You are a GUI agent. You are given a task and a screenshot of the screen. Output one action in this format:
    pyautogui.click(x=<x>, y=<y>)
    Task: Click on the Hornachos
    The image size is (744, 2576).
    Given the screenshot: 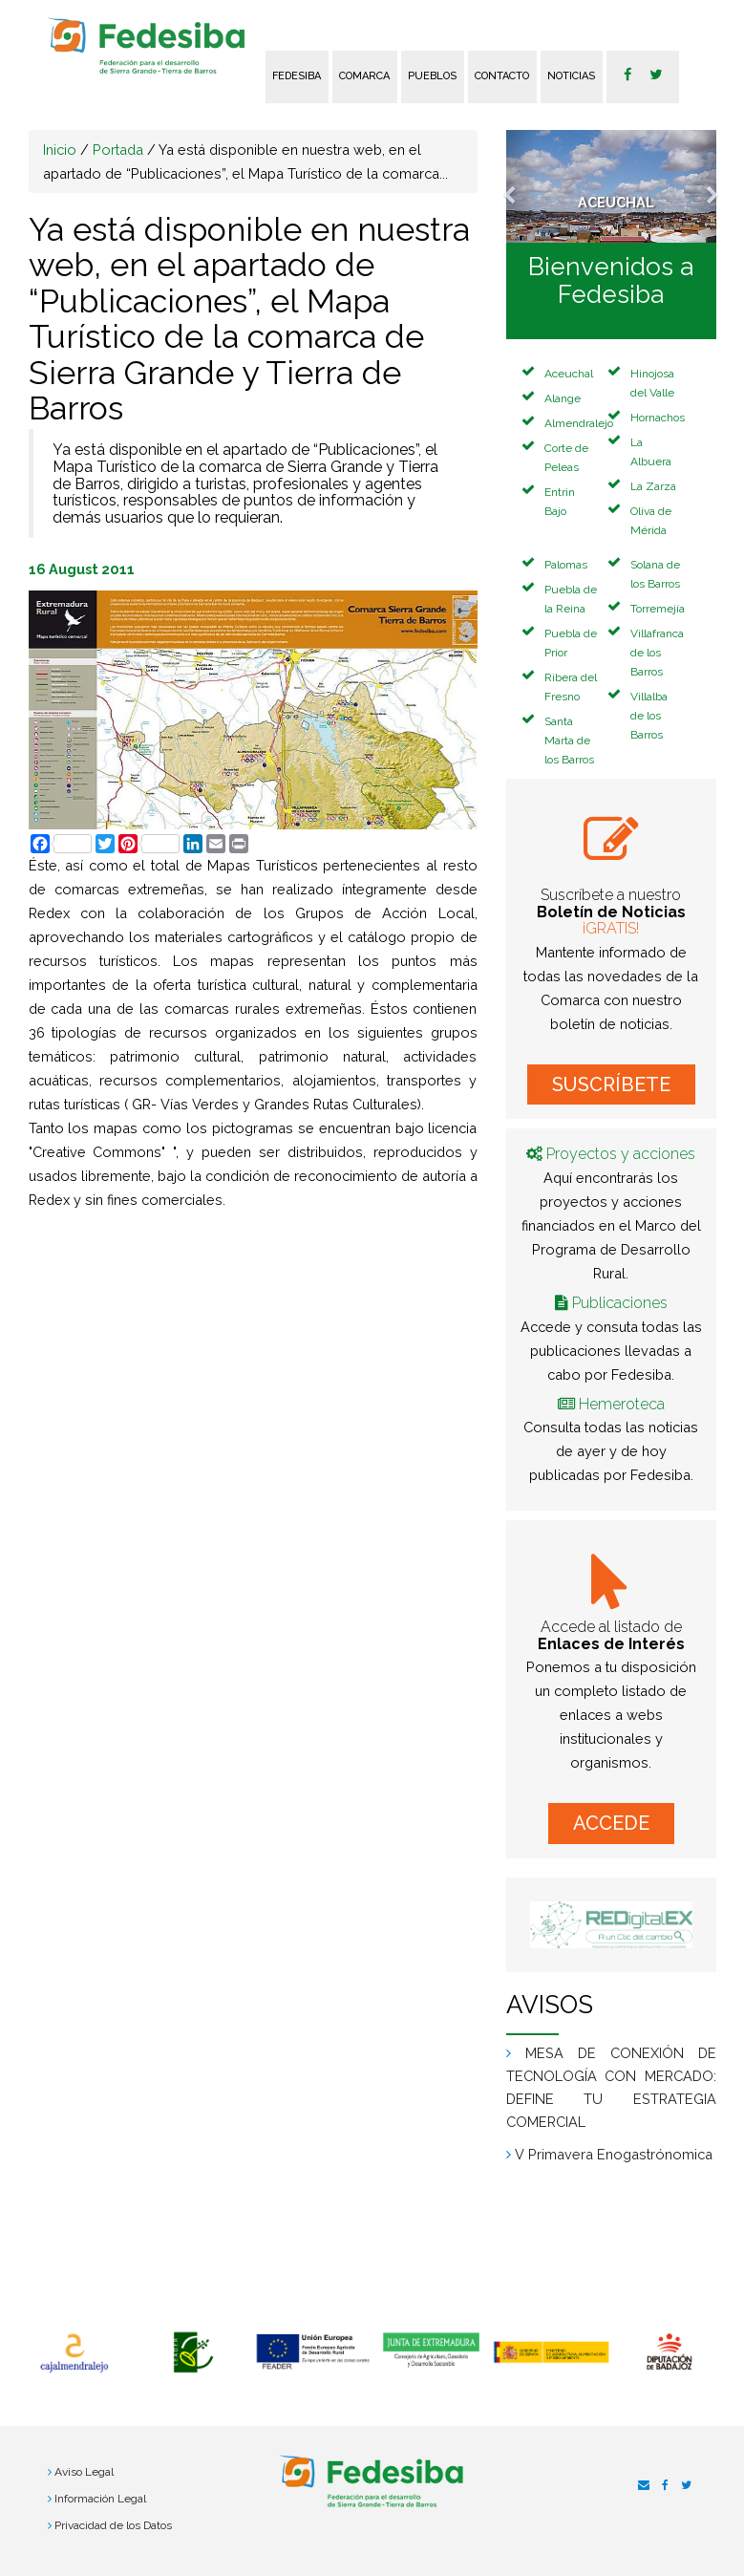 What is the action you would take?
    pyautogui.click(x=657, y=417)
    